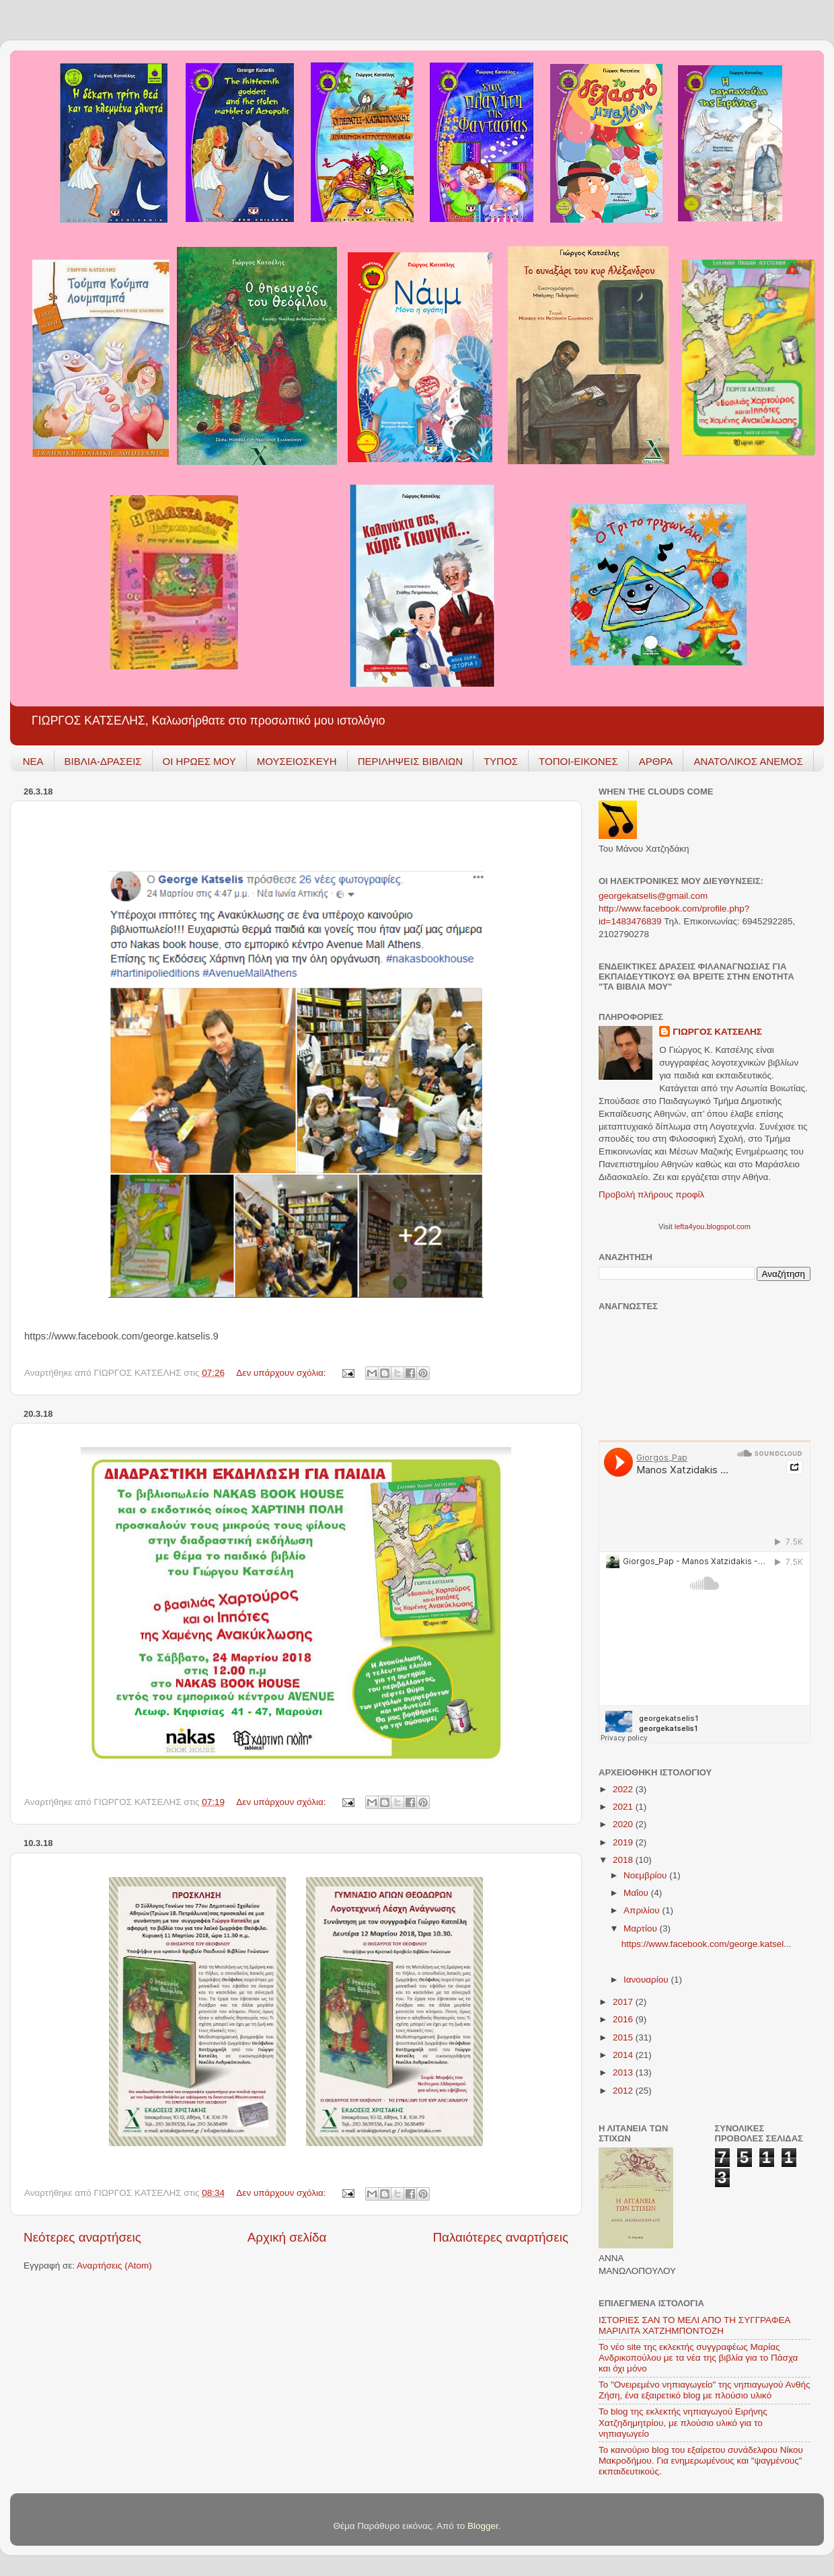  I want to click on Νεότερες αναρτήσεις, so click(82, 2237).